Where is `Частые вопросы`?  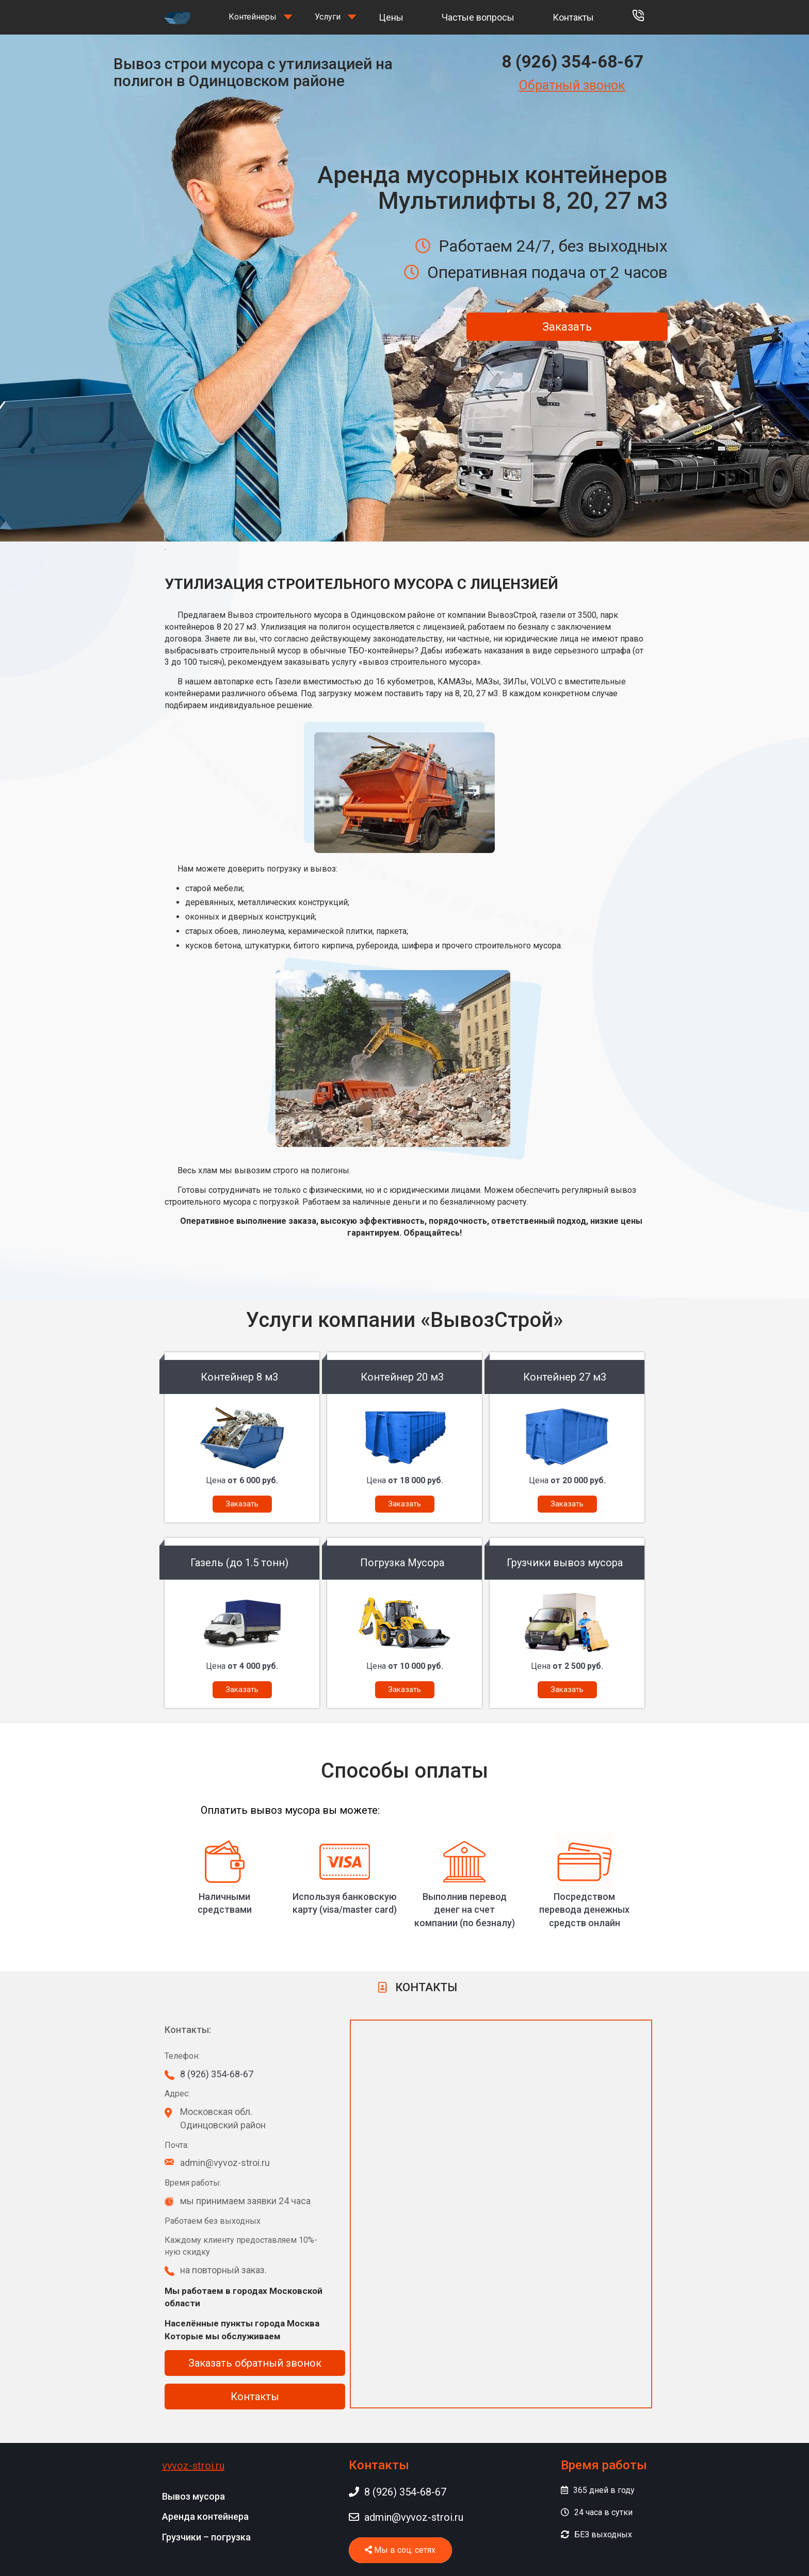 Частые вопросы is located at coordinates (478, 17).